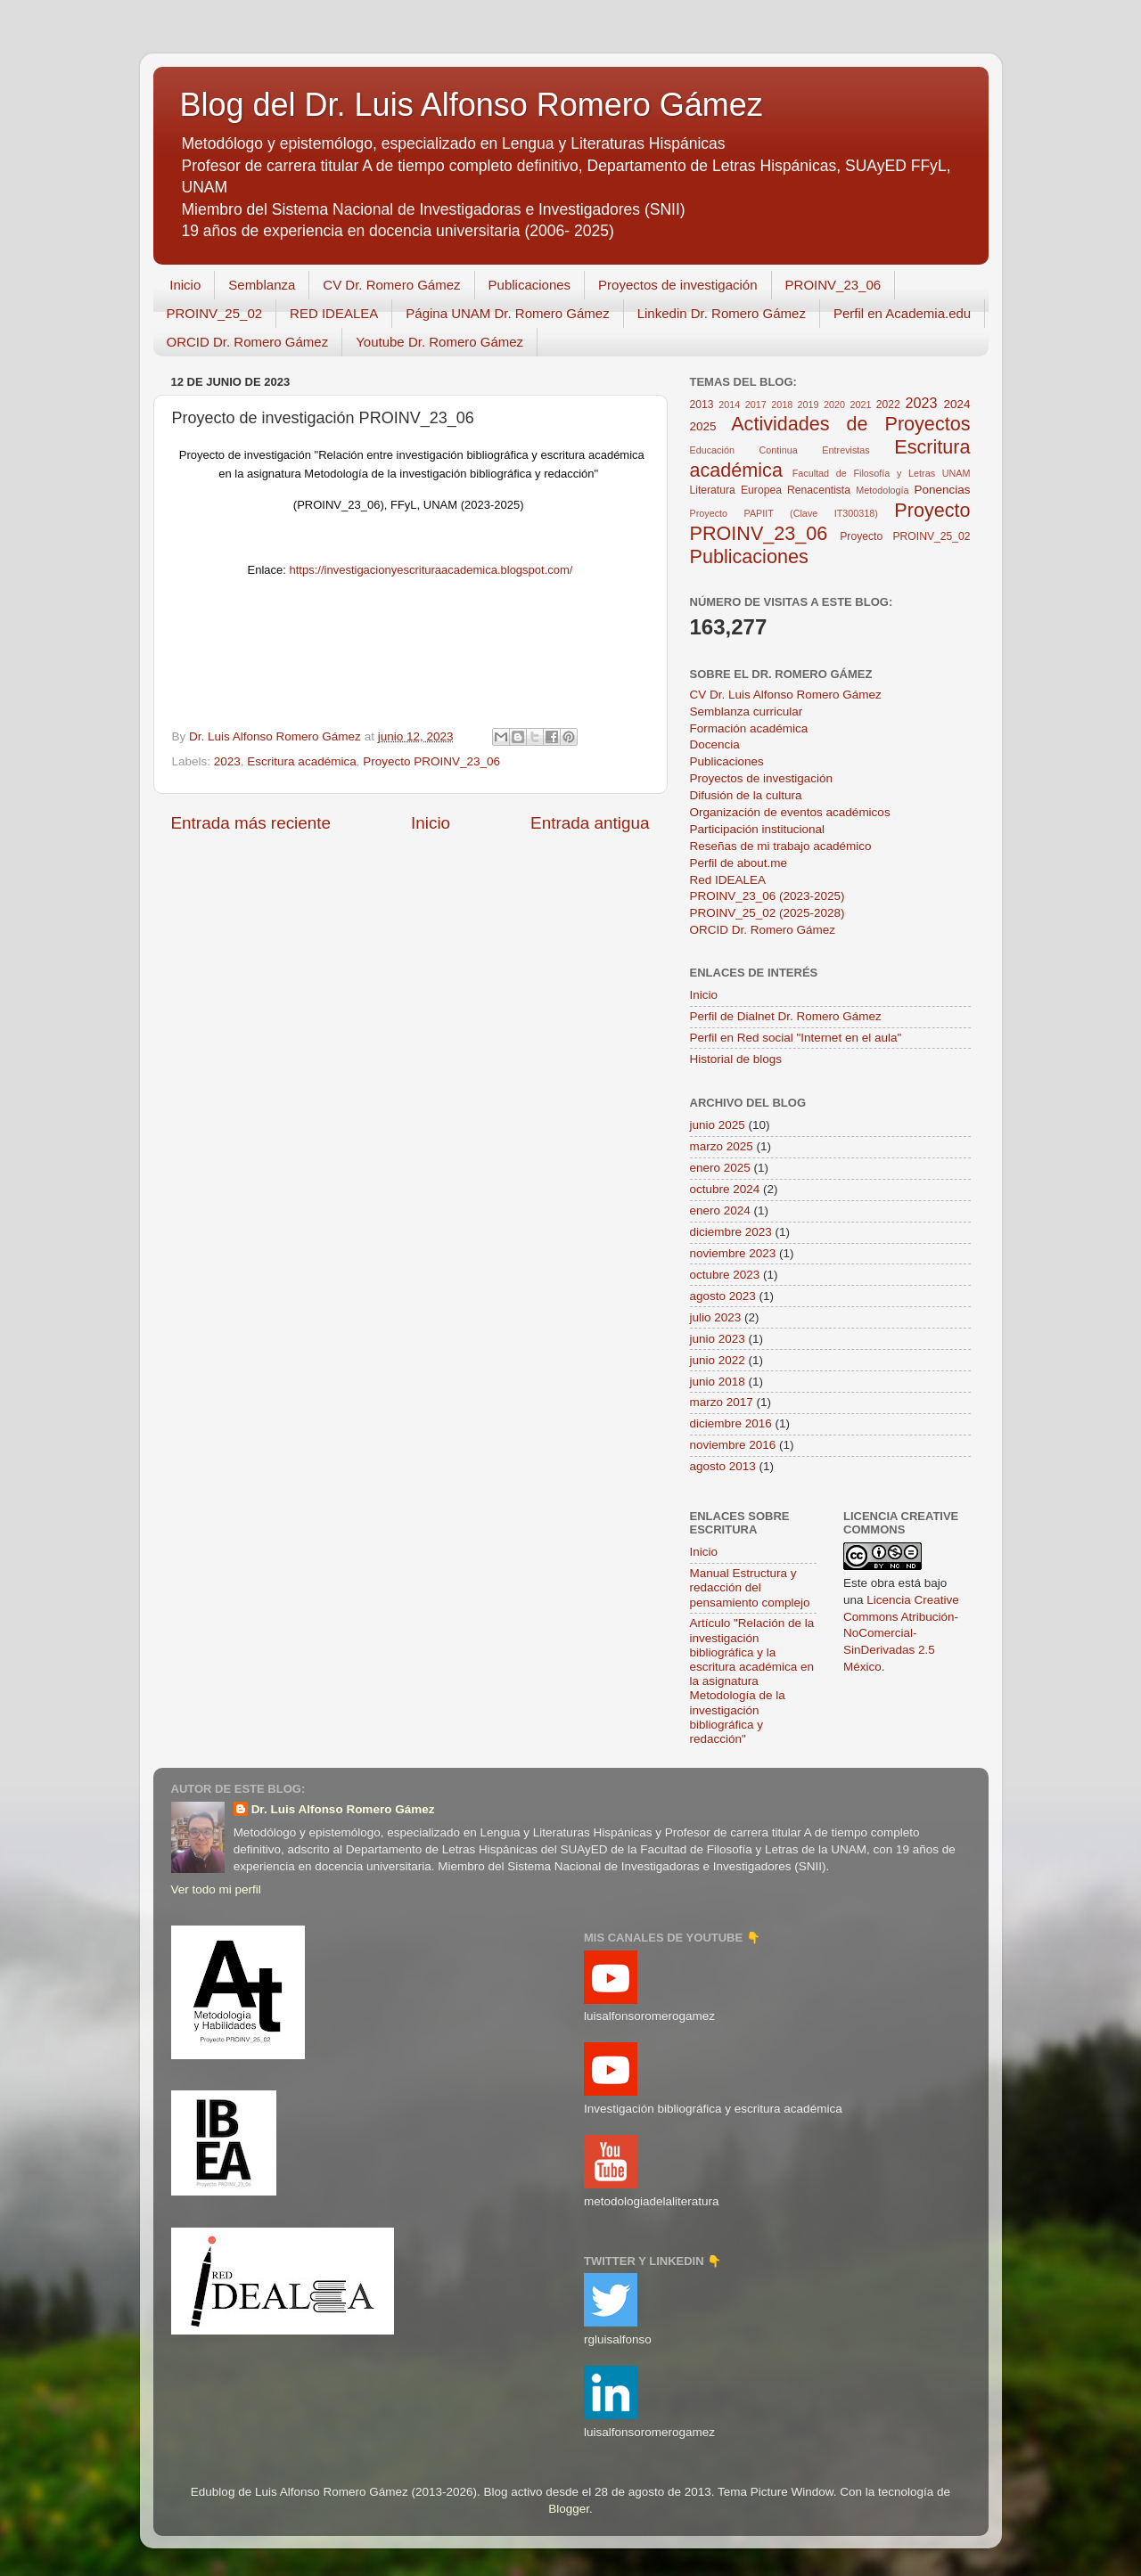  Describe the element at coordinates (845, 450) in the screenshot. I see `Entrevistas` at that location.